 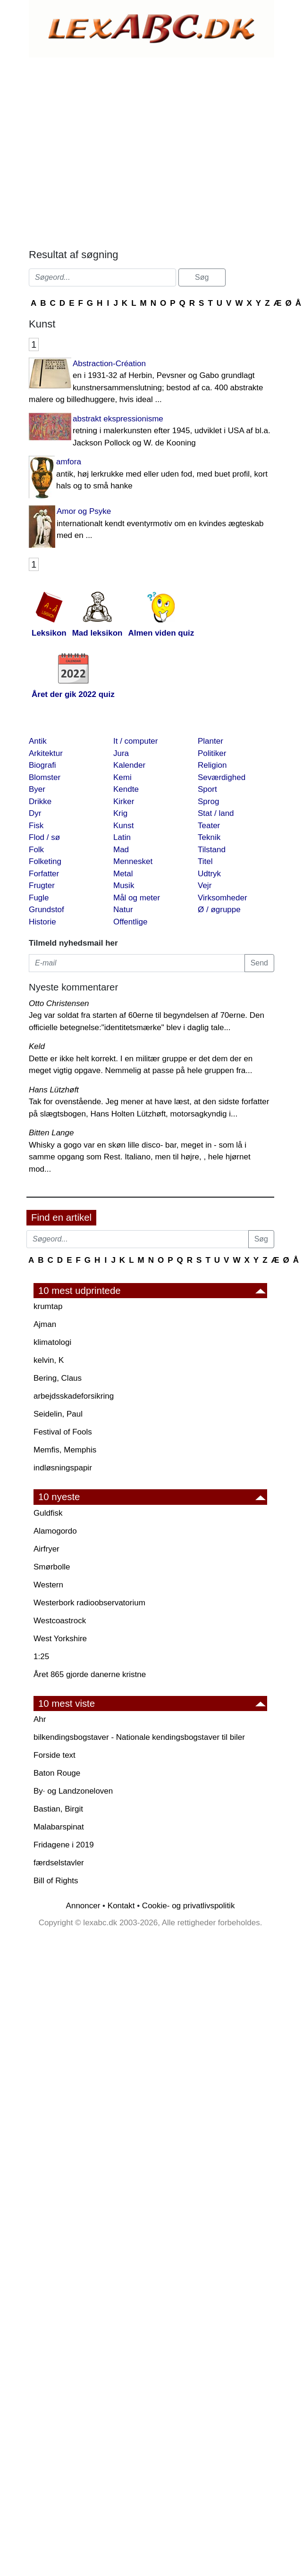 What do you see at coordinates (35, 813) in the screenshot?
I see `Dyr` at bounding box center [35, 813].